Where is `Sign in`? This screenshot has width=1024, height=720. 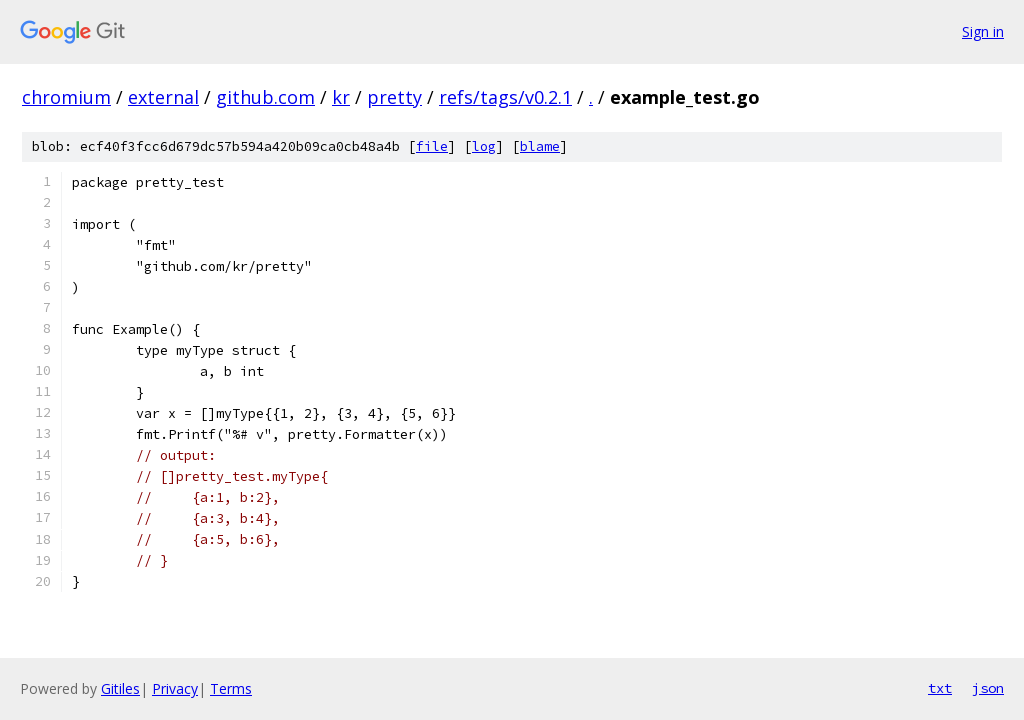
Sign in is located at coordinates (983, 31).